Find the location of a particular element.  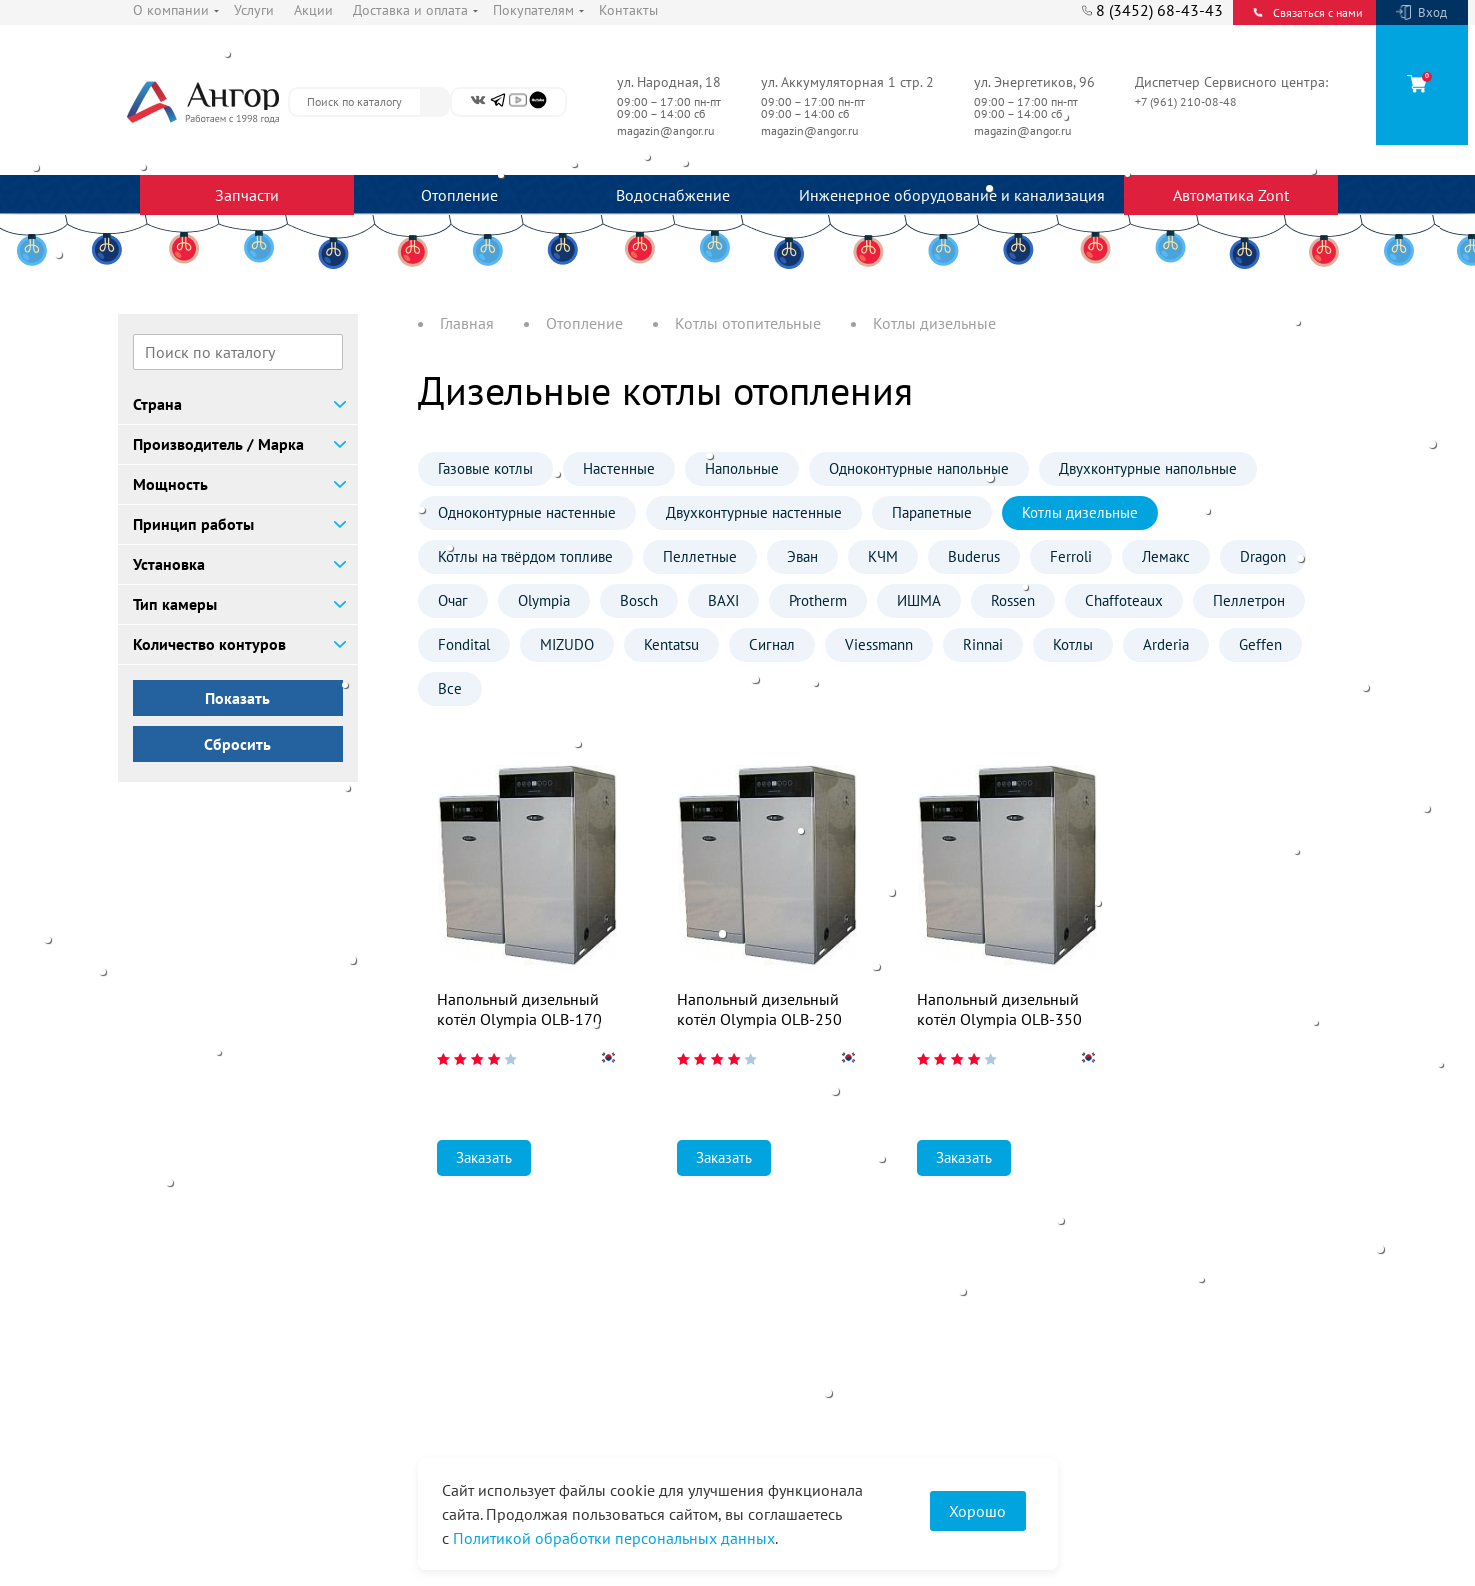

Сбросить is located at coordinates (237, 744).